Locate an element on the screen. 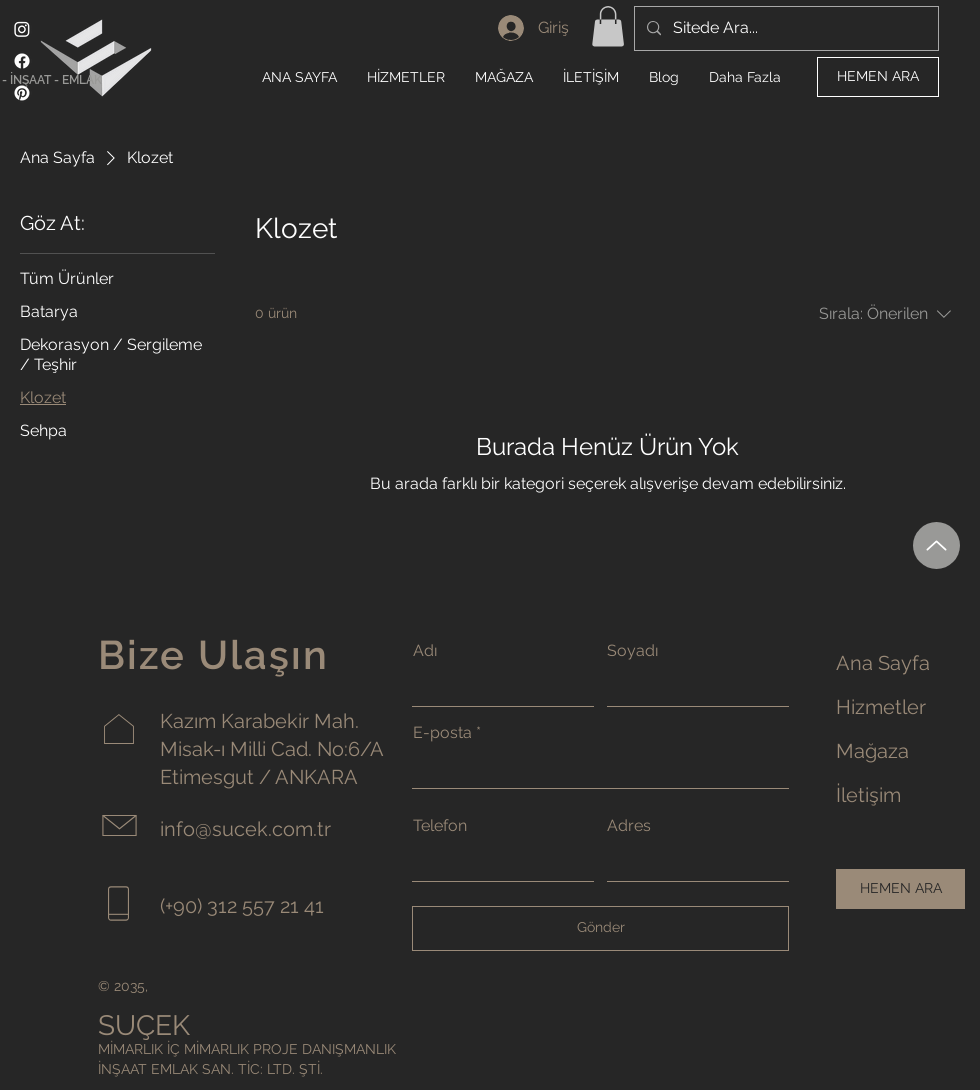 The height and width of the screenshot is (1090, 980). Adı is located at coordinates (425, 651).